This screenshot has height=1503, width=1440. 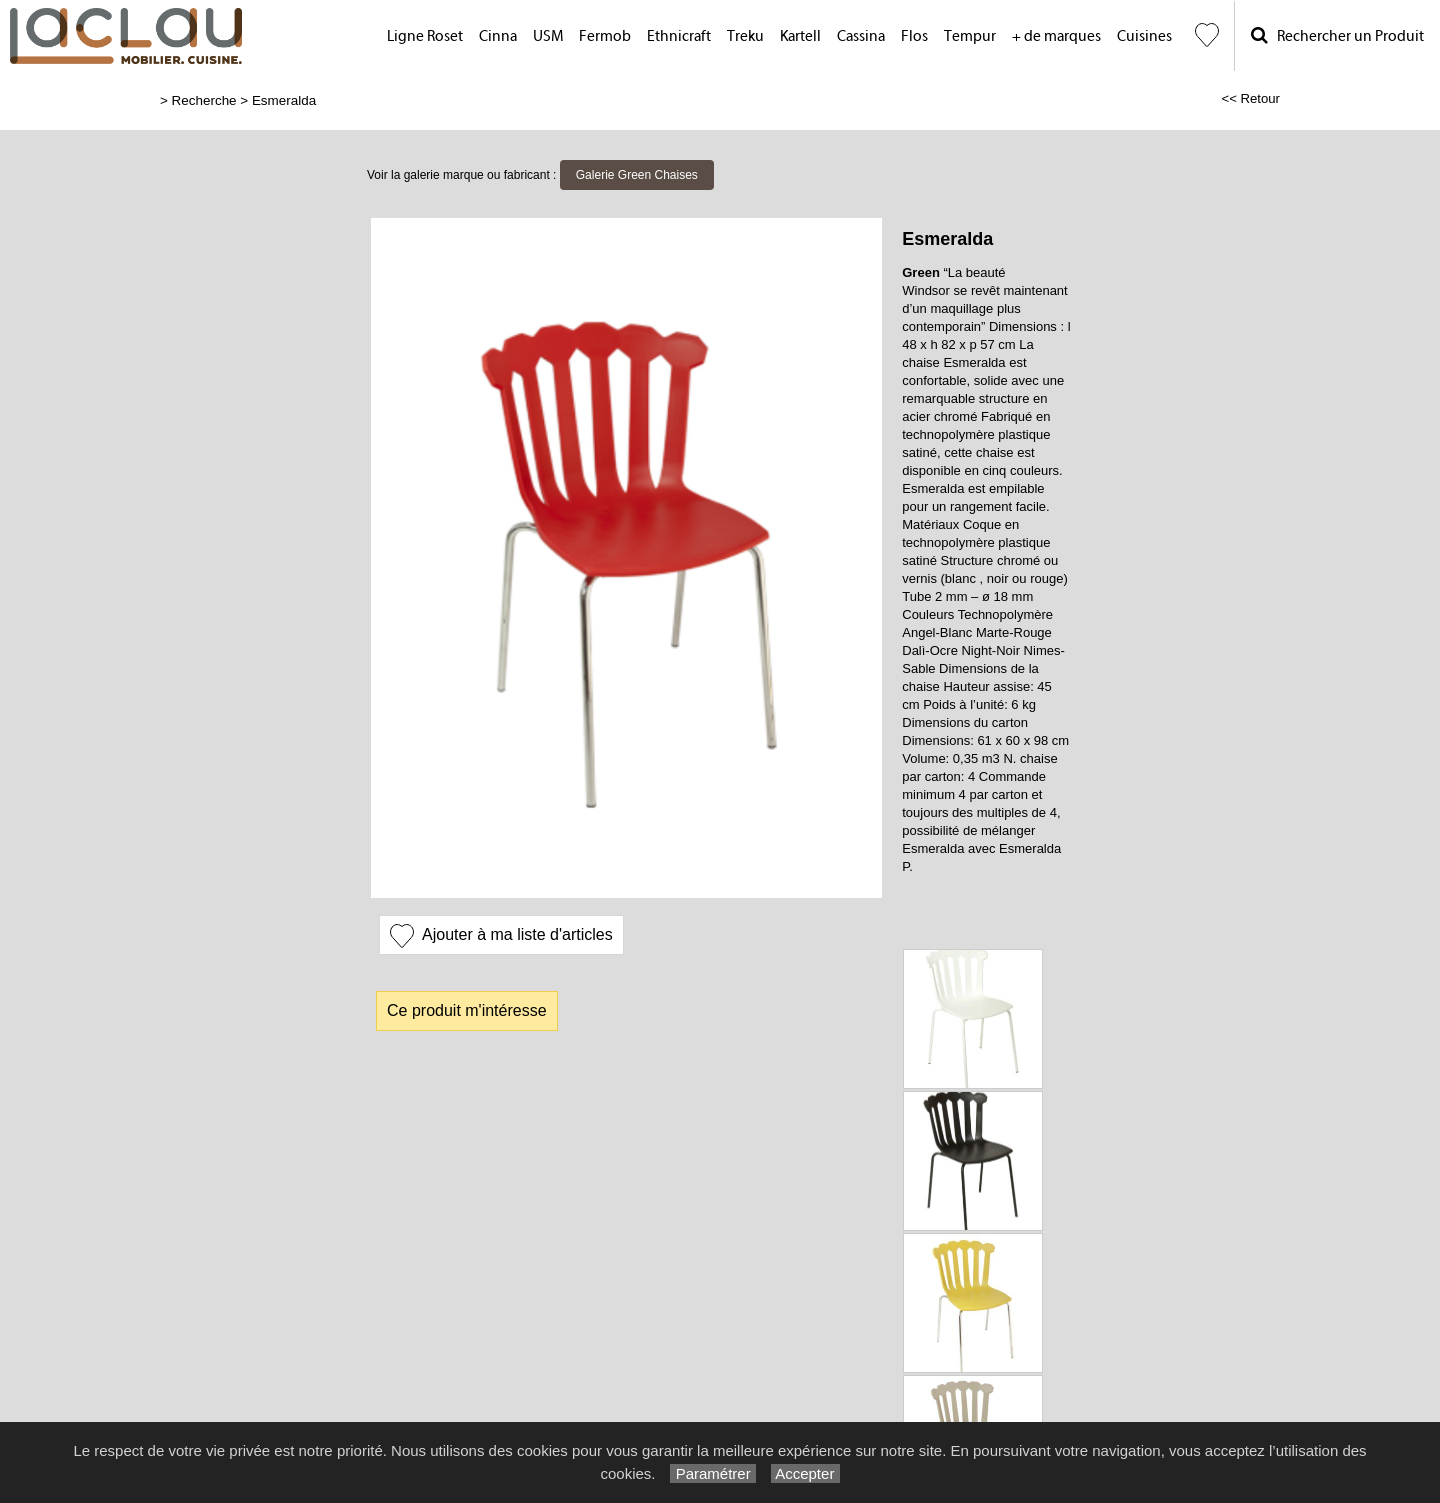 I want to click on Recherche, so click(x=204, y=100).